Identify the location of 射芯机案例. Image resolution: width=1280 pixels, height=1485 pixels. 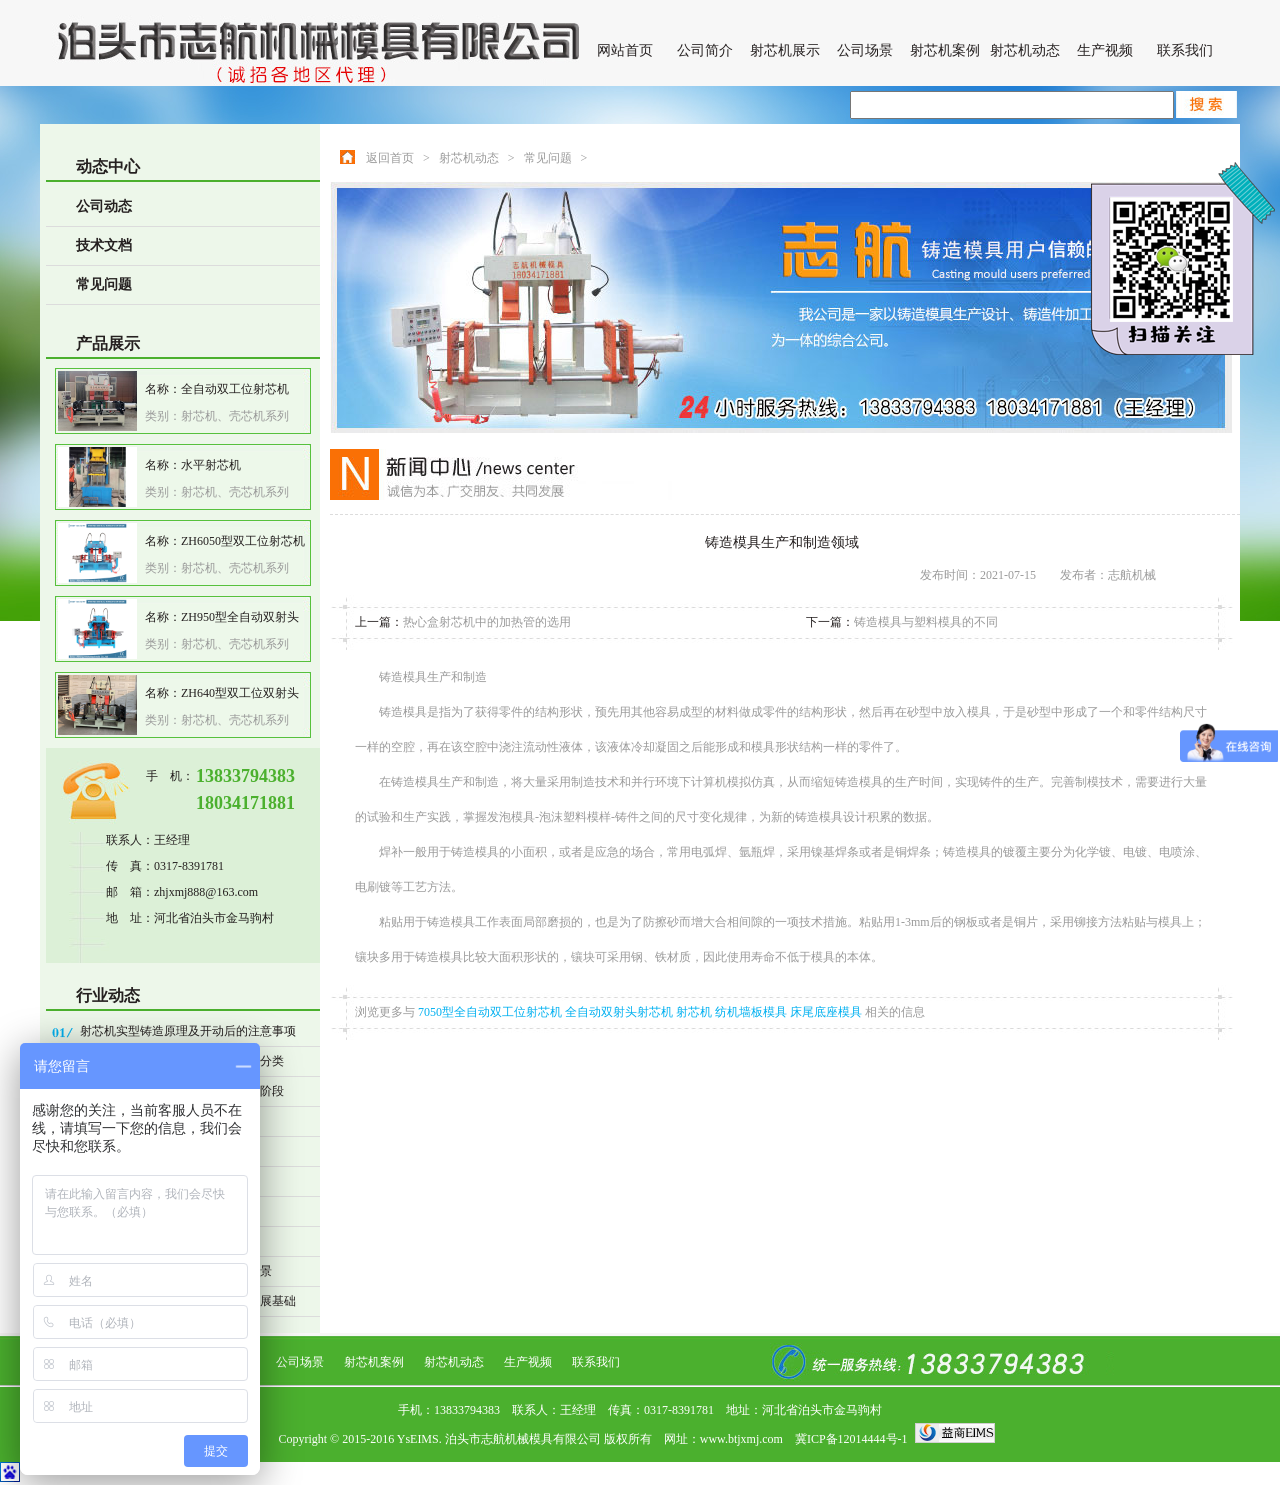
(945, 50).